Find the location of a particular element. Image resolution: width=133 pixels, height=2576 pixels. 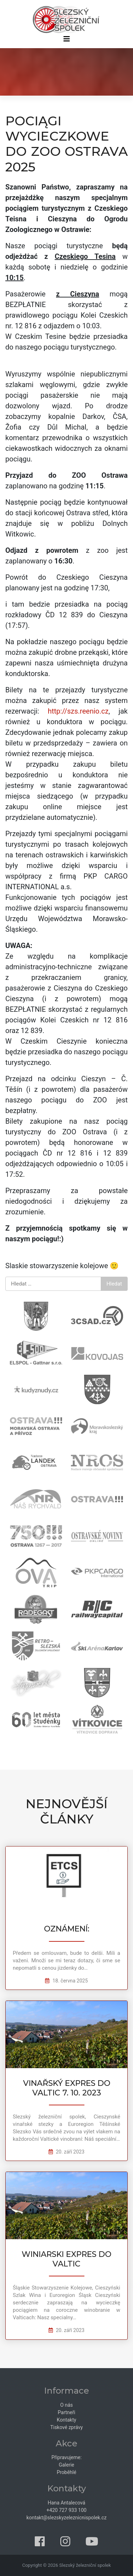

Partneři is located at coordinates (66, 2412).